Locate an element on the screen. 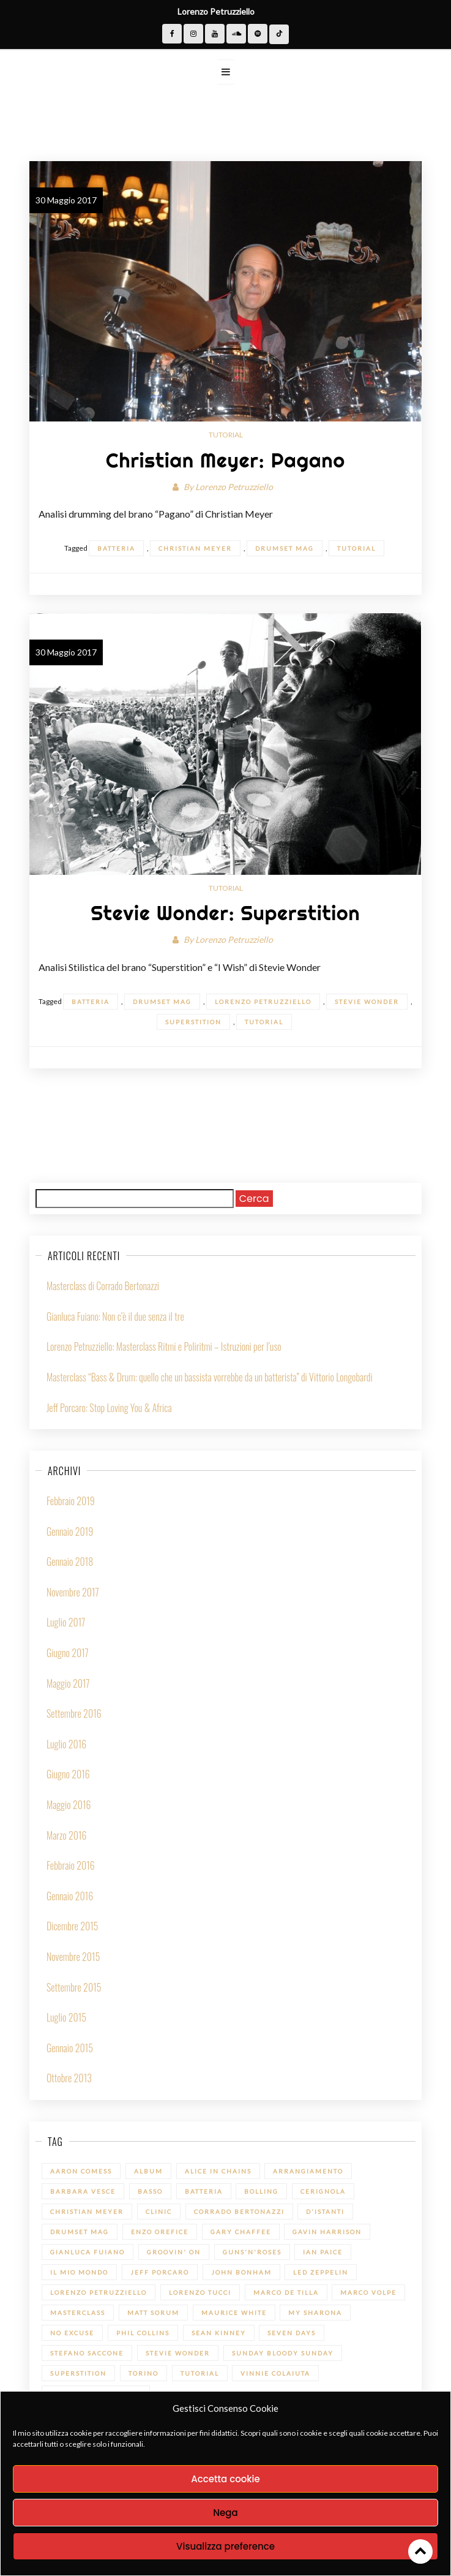  Lorenzo Tucci [Lorenzo Tucci (1 elemento)] is located at coordinates (200, 2292).